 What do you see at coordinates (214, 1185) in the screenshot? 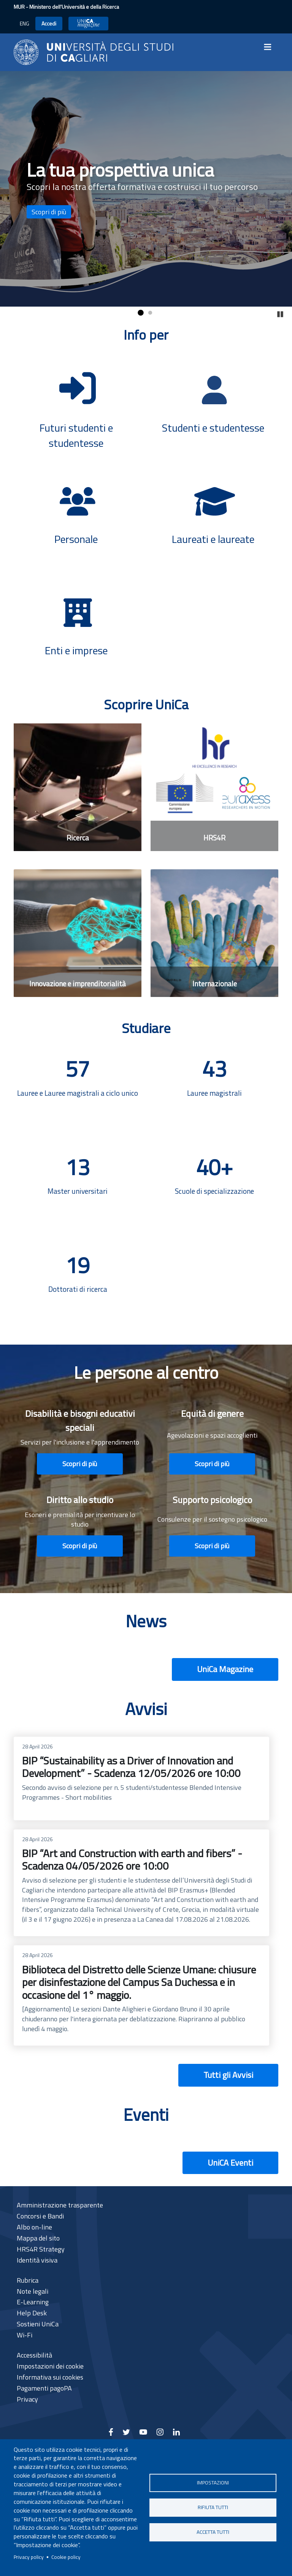
I see `[Scuole di specializzazione]` at bounding box center [214, 1185].